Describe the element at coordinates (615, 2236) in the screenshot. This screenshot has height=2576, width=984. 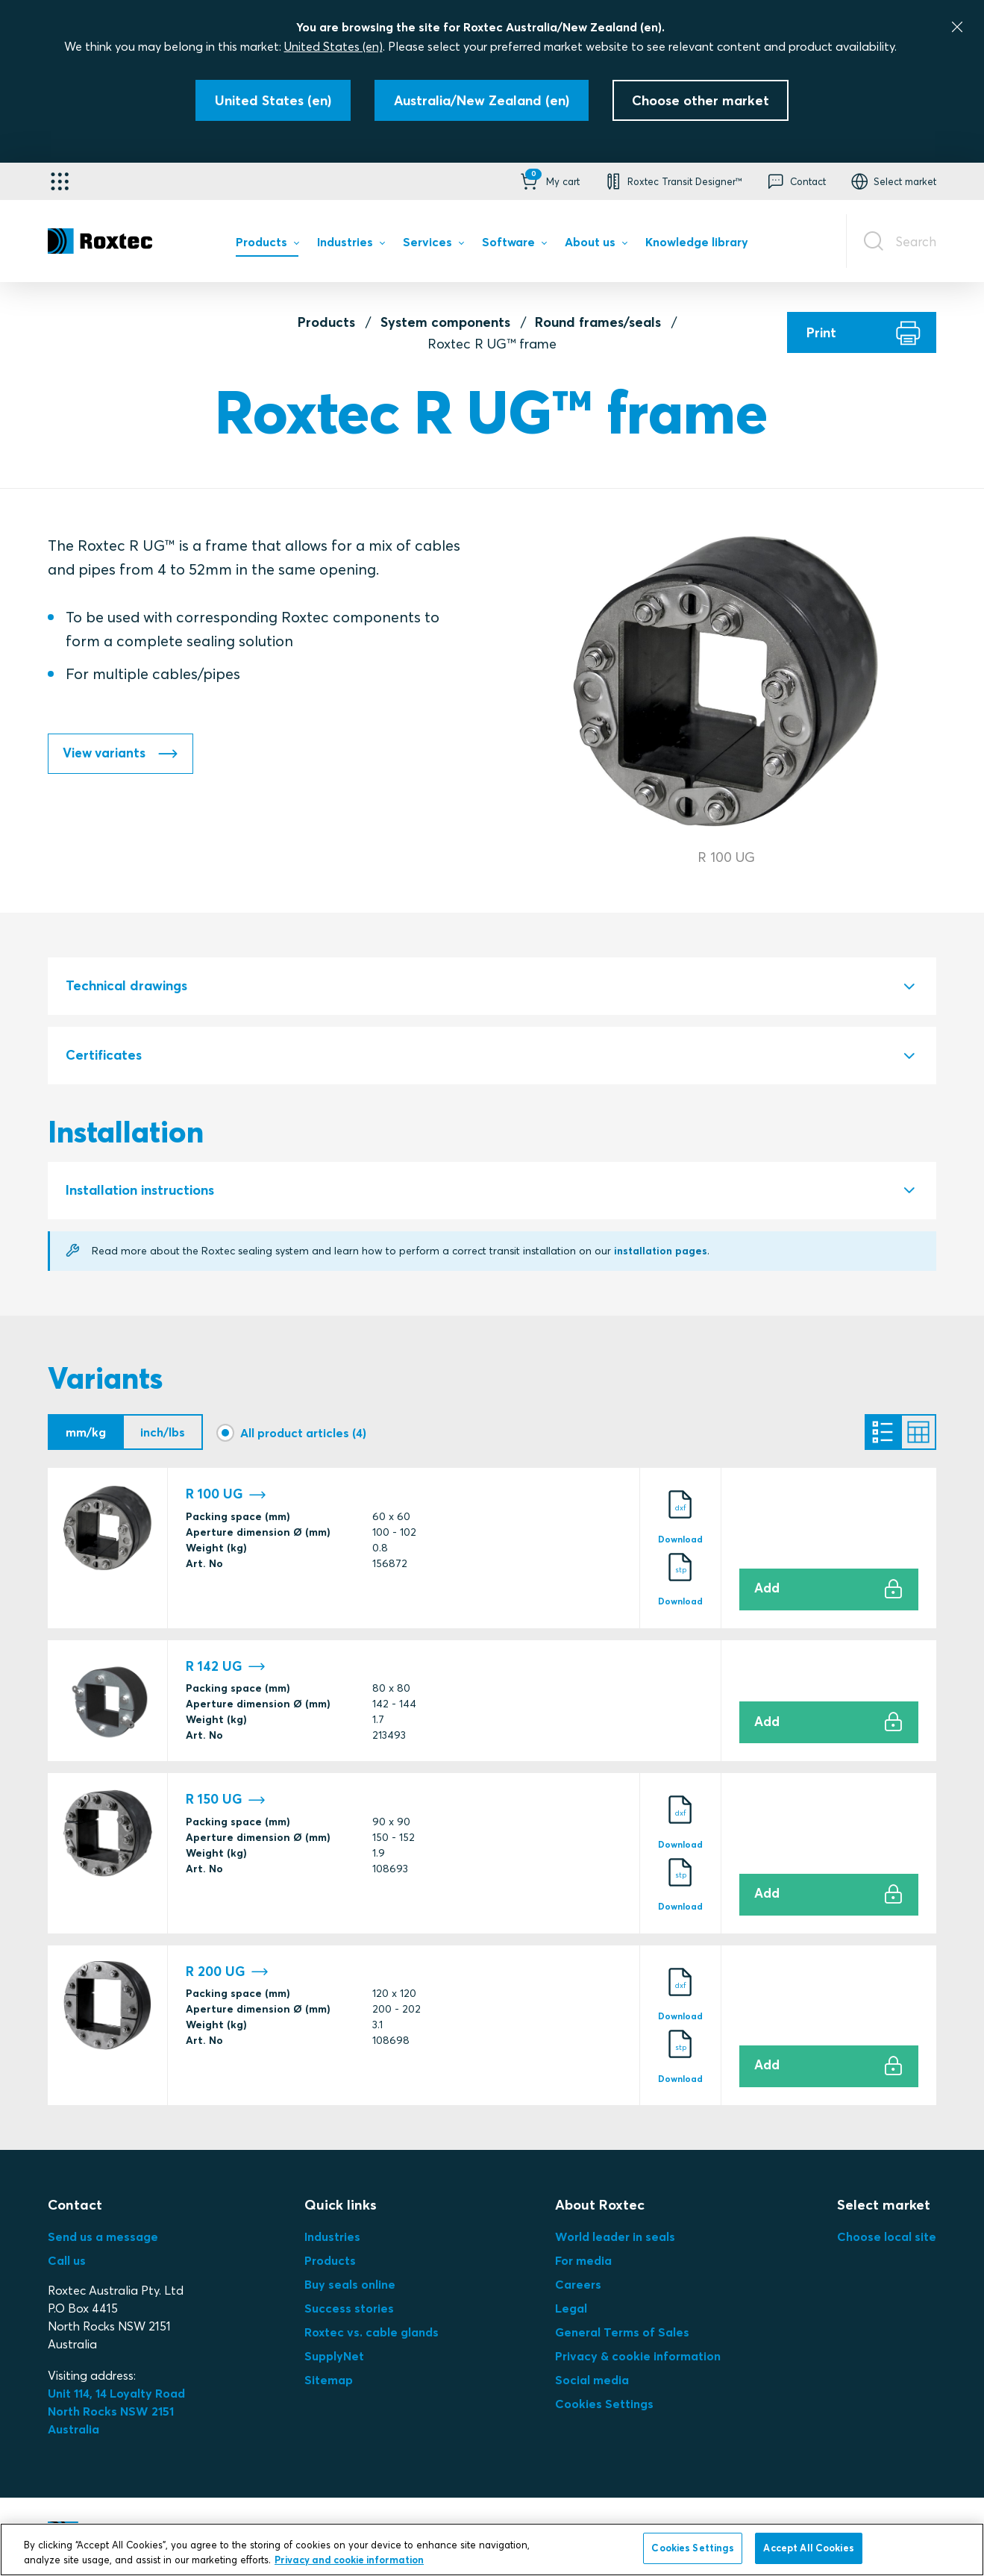
I see `World leader in seals` at that location.